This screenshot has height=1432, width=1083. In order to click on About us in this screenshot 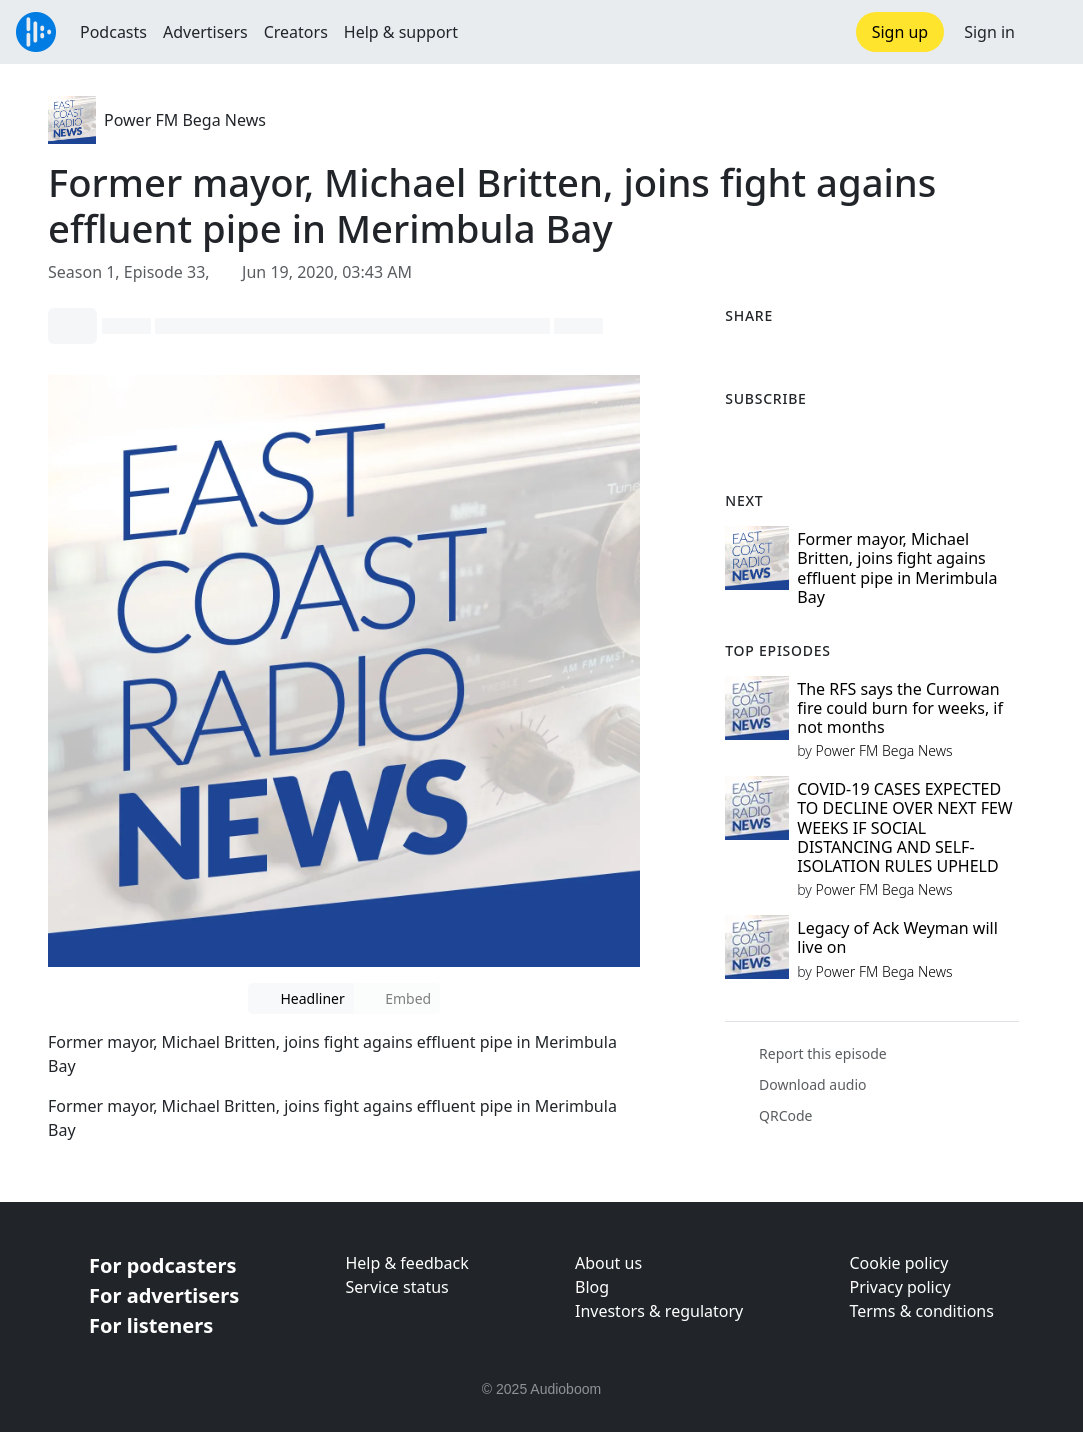, I will do `click(608, 1263)`.